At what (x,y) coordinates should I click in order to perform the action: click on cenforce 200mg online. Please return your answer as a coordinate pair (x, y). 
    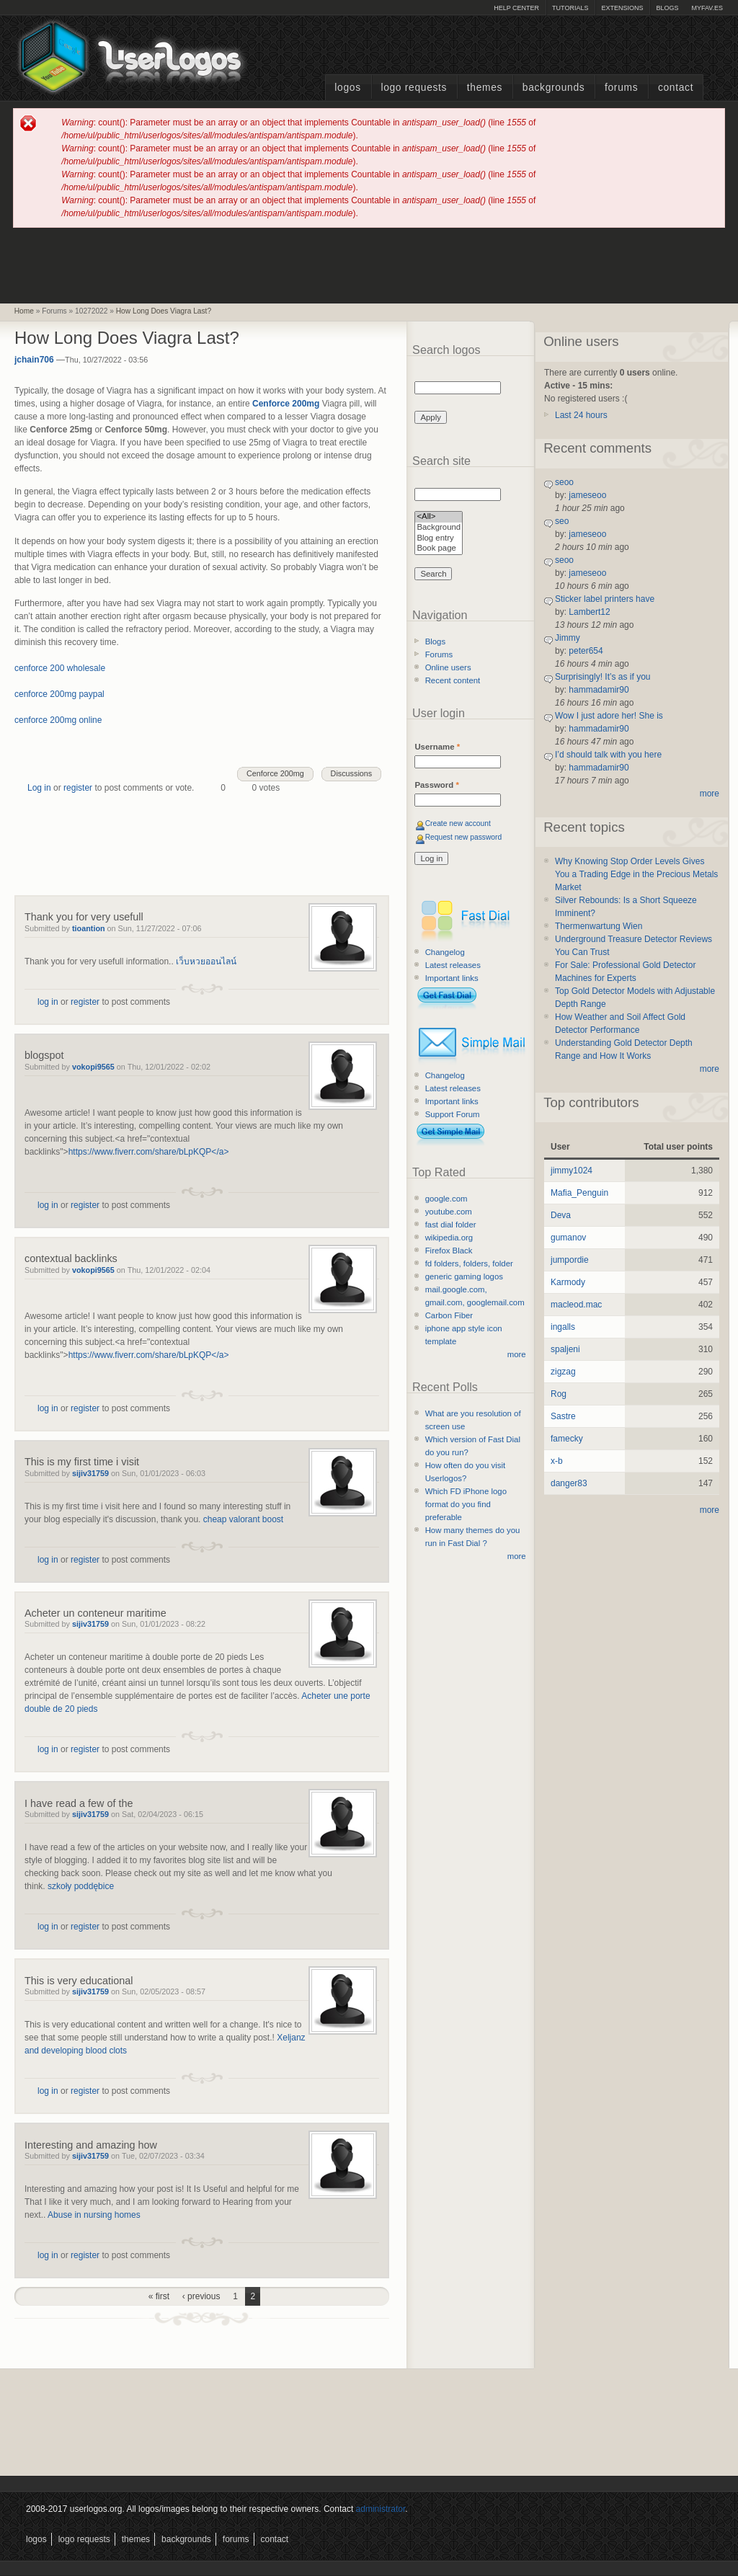
    Looking at the image, I should click on (58, 720).